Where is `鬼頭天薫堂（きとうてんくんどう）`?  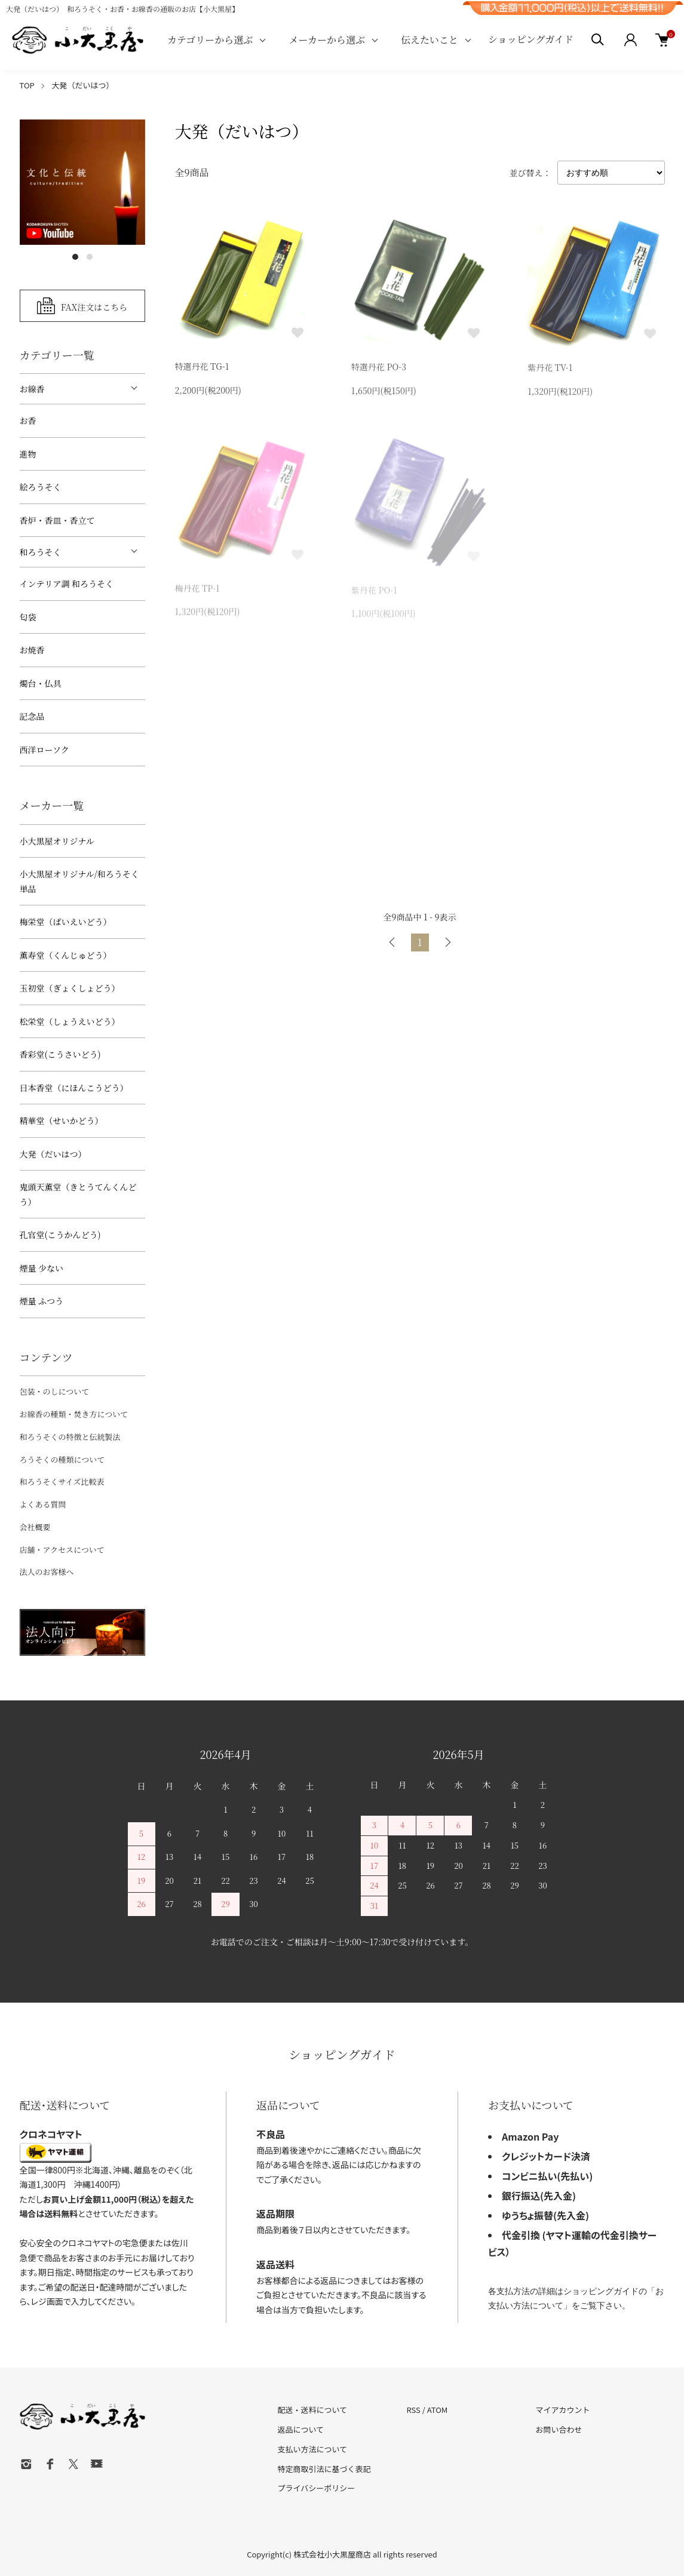
鬼頭天薫堂（きとうてんくんどう） is located at coordinates (78, 1194).